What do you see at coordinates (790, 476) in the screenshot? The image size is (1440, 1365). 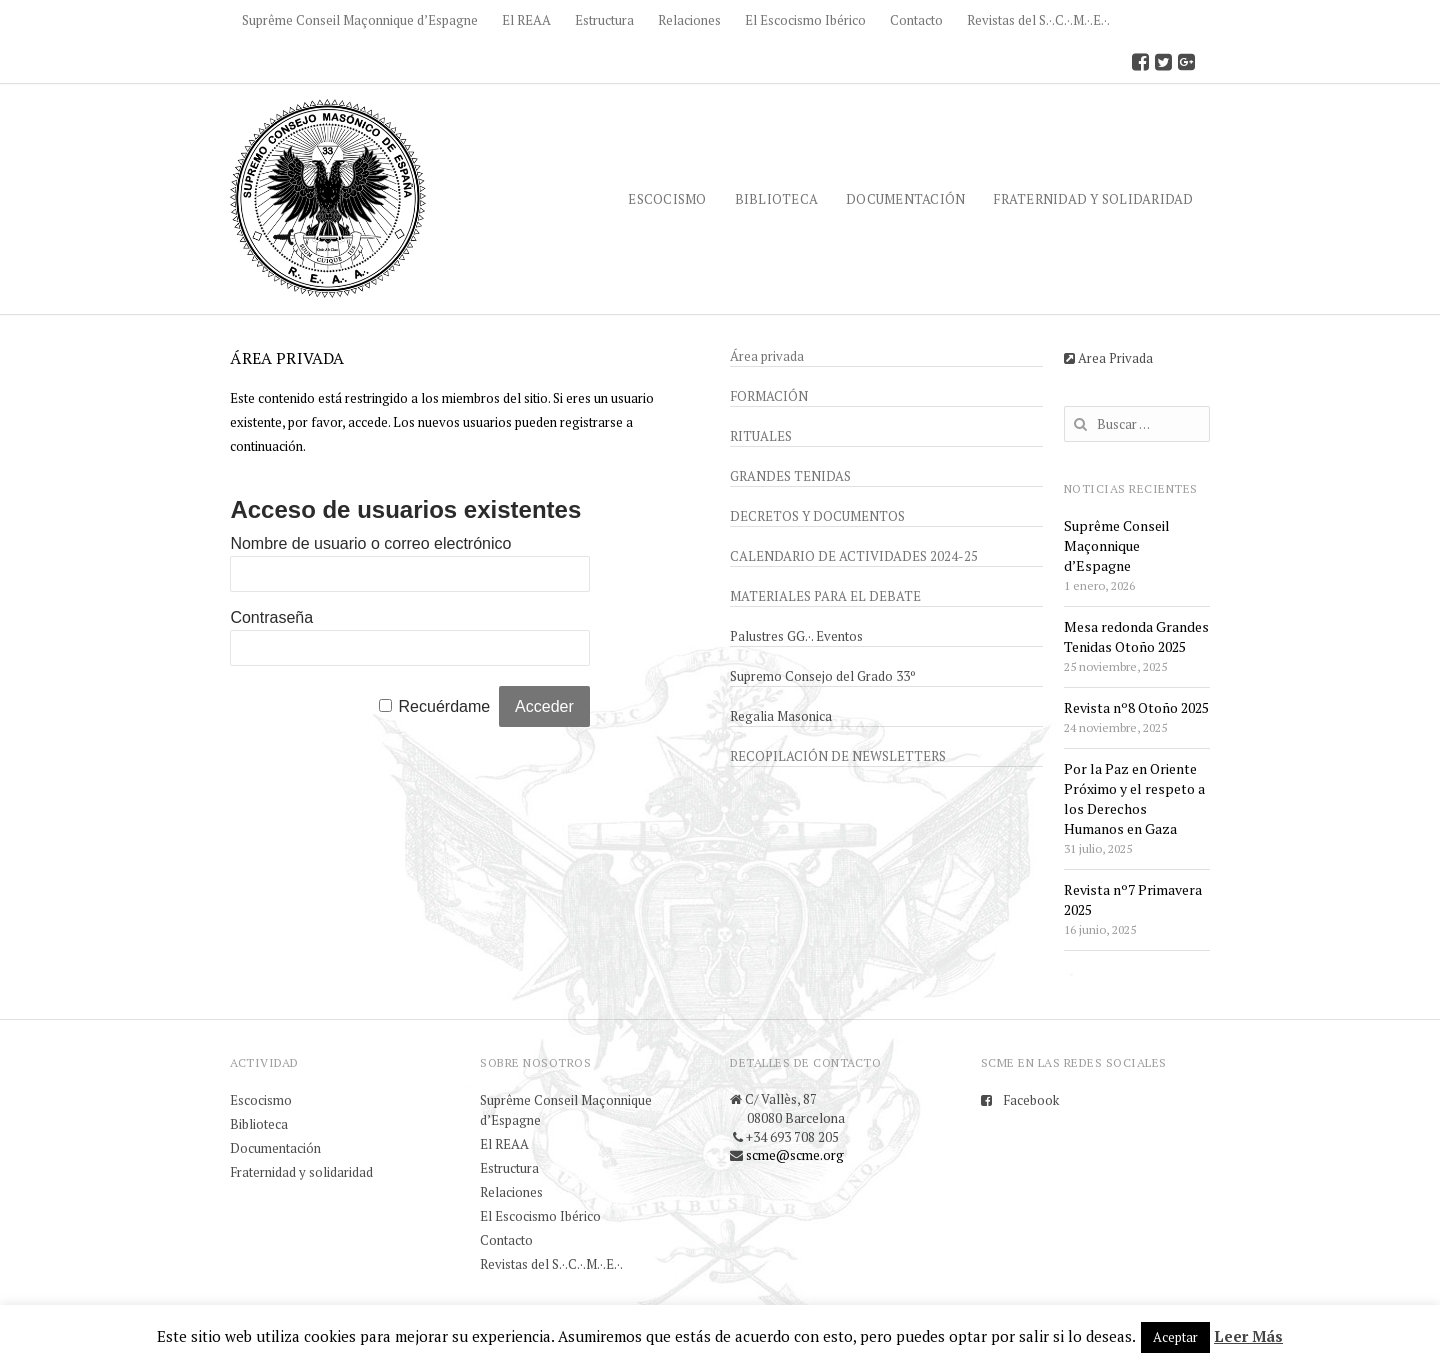 I see `Grandes Tenidas` at bounding box center [790, 476].